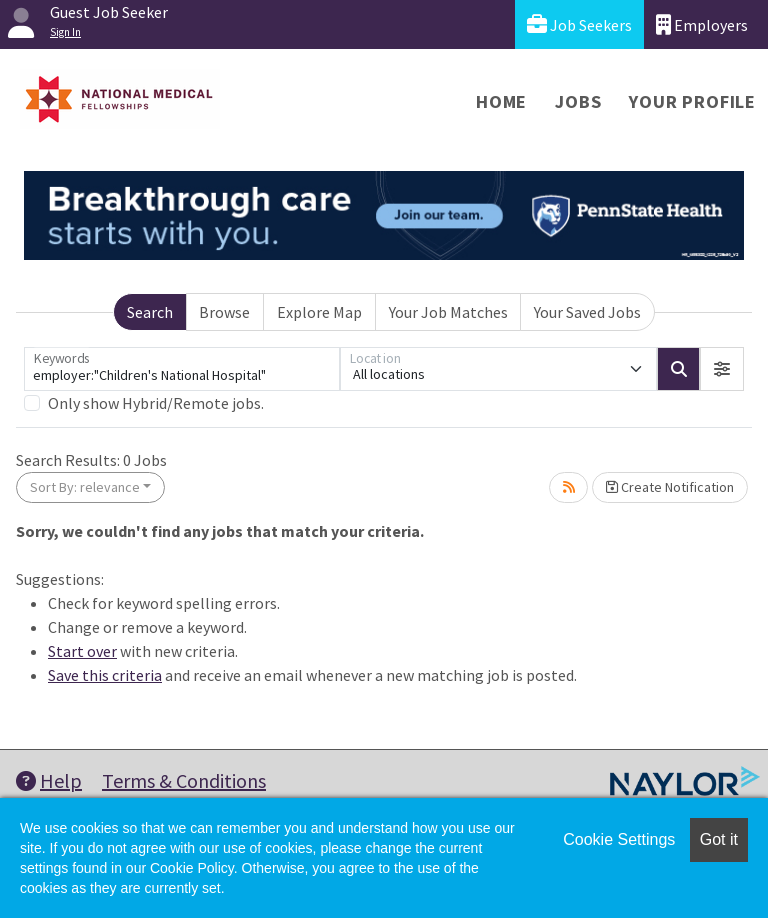 The image size is (768, 918). What do you see at coordinates (578, 101) in the screenshot?
I see `Jobs` at bounding box center [578, 101].